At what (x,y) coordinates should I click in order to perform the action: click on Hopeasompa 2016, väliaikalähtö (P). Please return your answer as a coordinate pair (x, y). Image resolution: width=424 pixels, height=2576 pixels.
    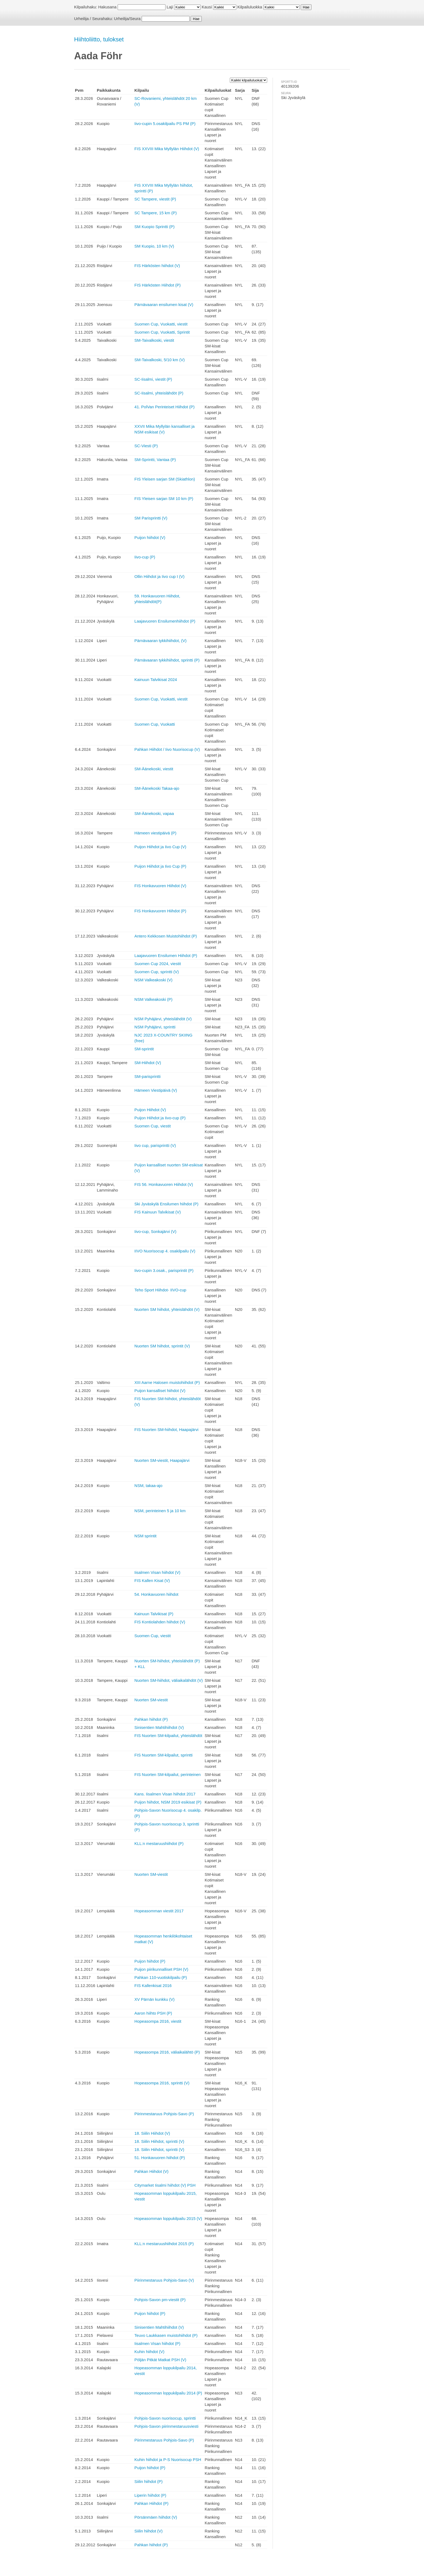
    Looking at the image, I should click on (167, 2052).